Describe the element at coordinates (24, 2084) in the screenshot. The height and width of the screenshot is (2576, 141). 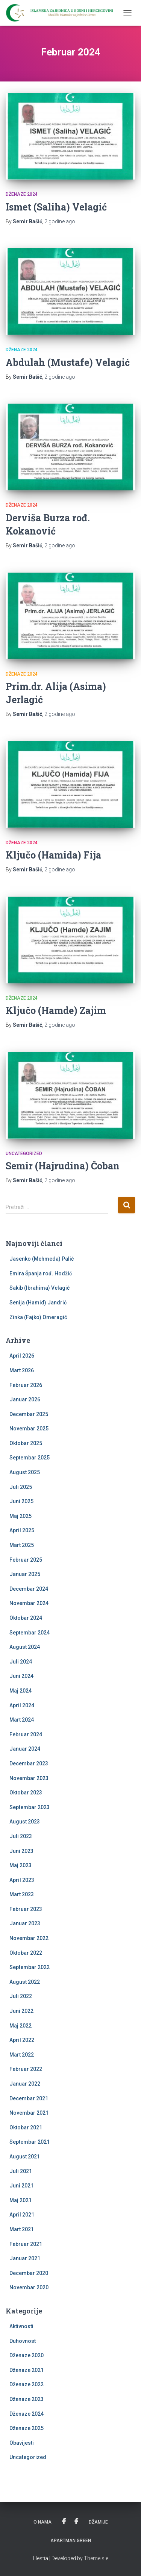
I see `Januar 2022` at that location.